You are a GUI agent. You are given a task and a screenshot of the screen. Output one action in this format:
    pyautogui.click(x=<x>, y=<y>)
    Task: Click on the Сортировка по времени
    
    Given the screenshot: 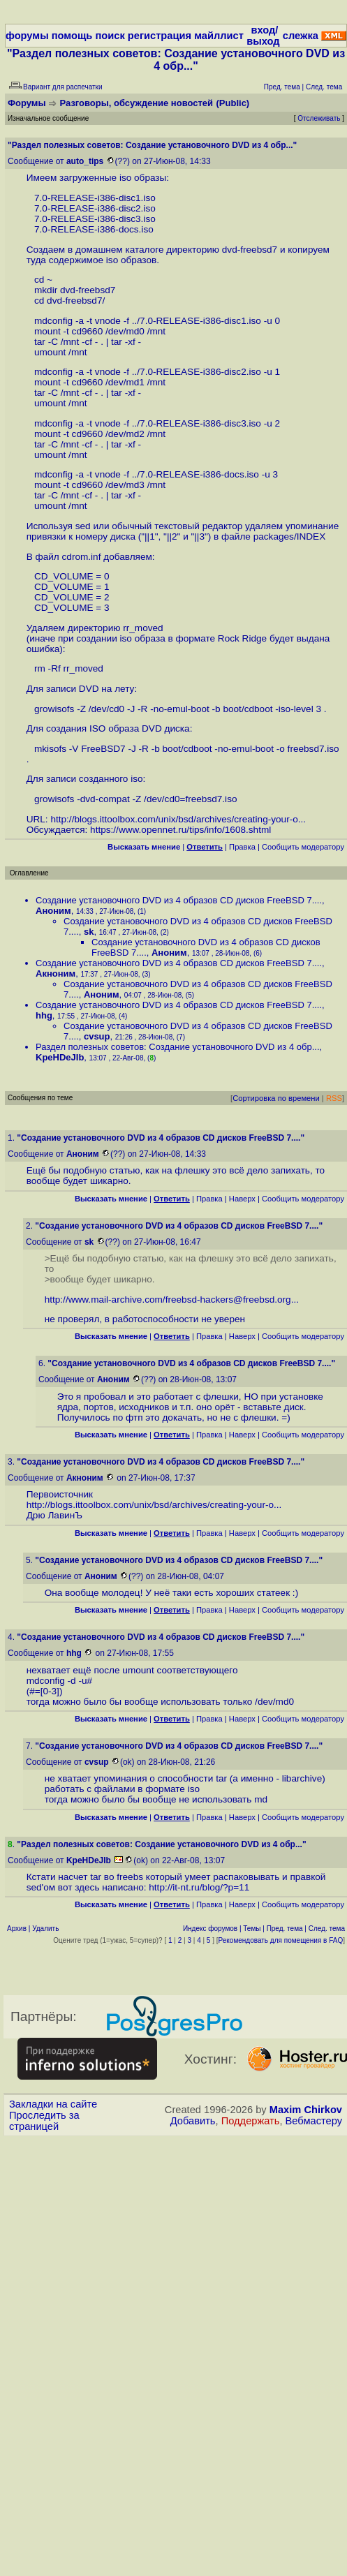 What is the action you would take?
    pyautogui.click(x=276, y=1098)
    